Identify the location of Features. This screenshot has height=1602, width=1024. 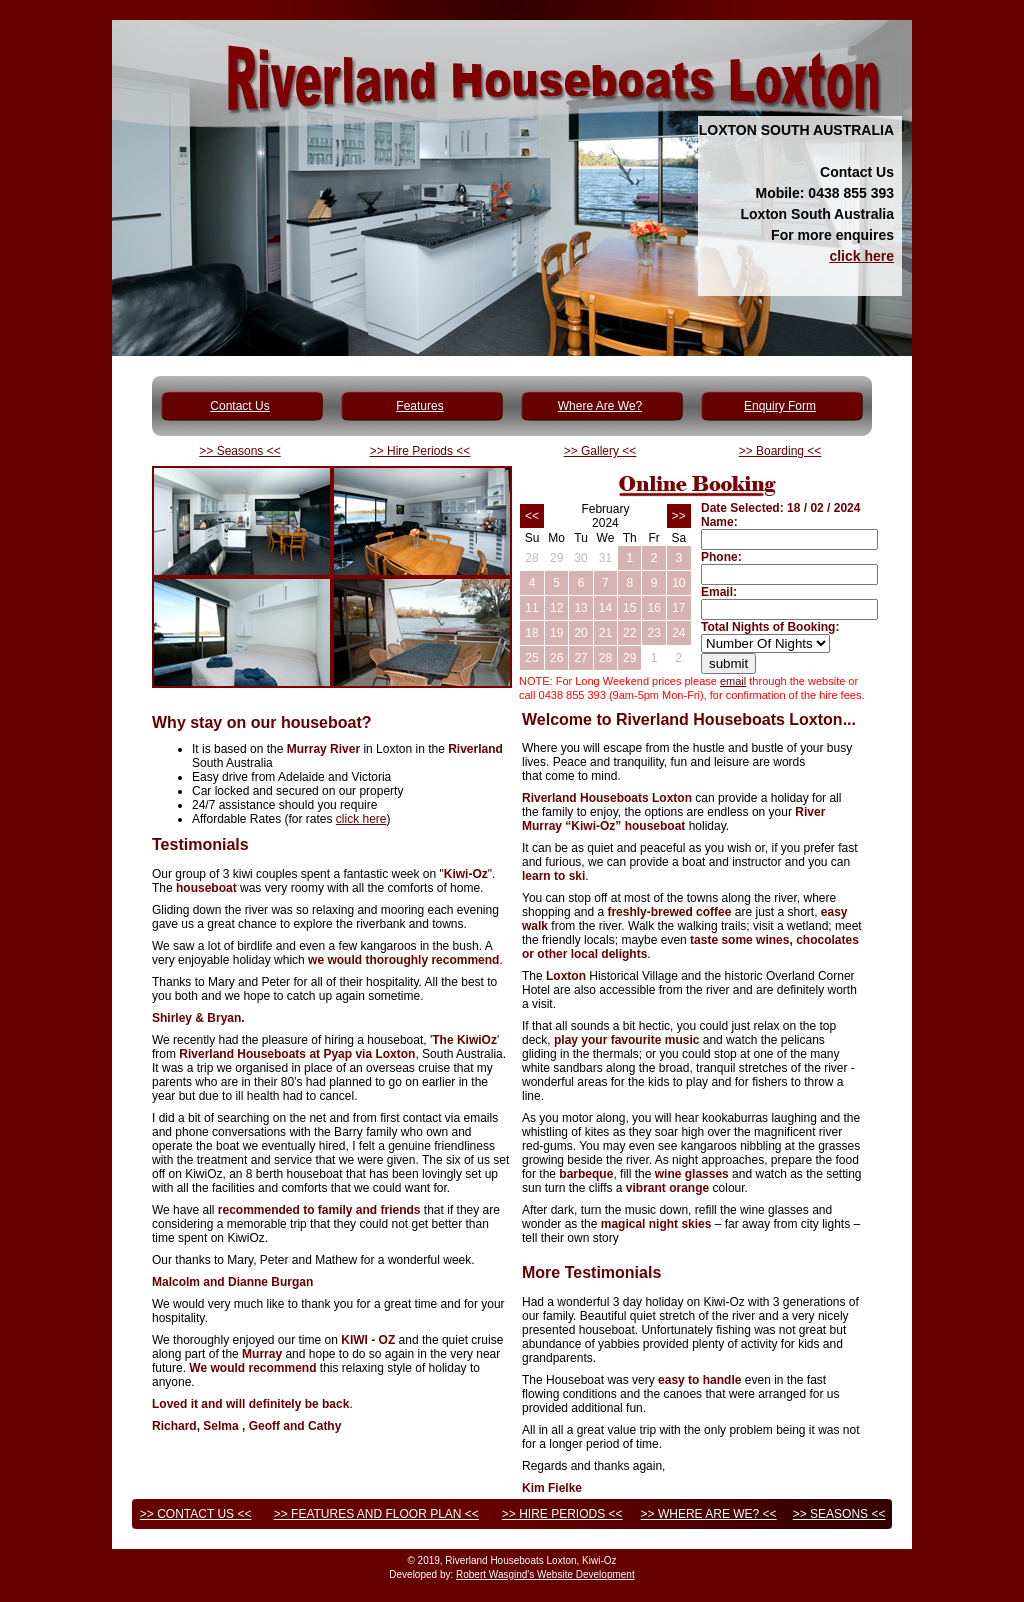
(419, 406).